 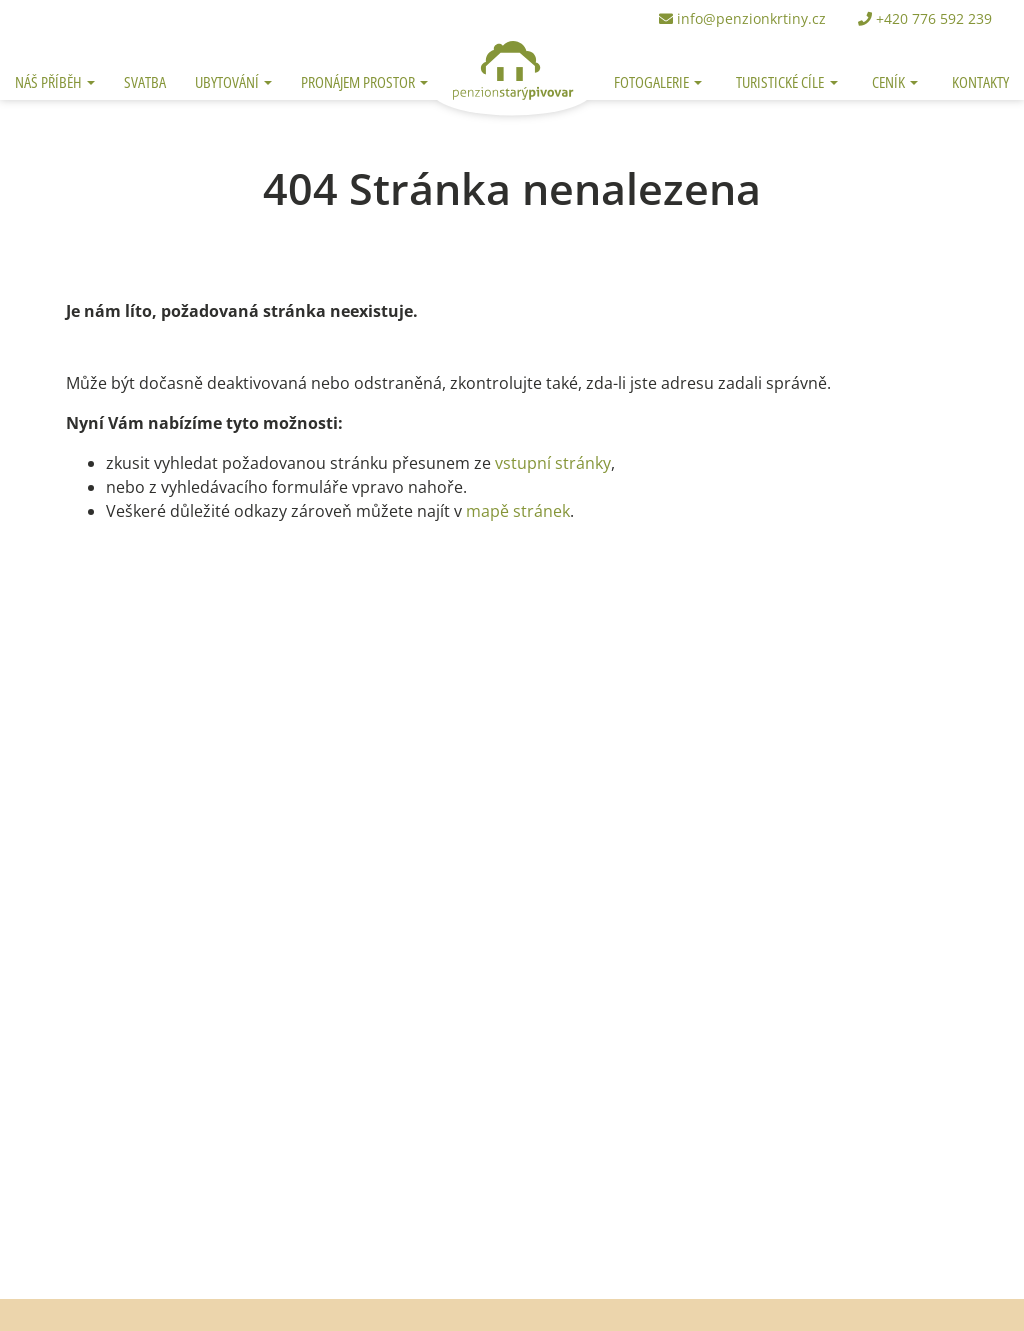 What do you see at coordinates (518, 511) in the screenshot?
I see `mapě stránek` at bounding box center [518, 511].